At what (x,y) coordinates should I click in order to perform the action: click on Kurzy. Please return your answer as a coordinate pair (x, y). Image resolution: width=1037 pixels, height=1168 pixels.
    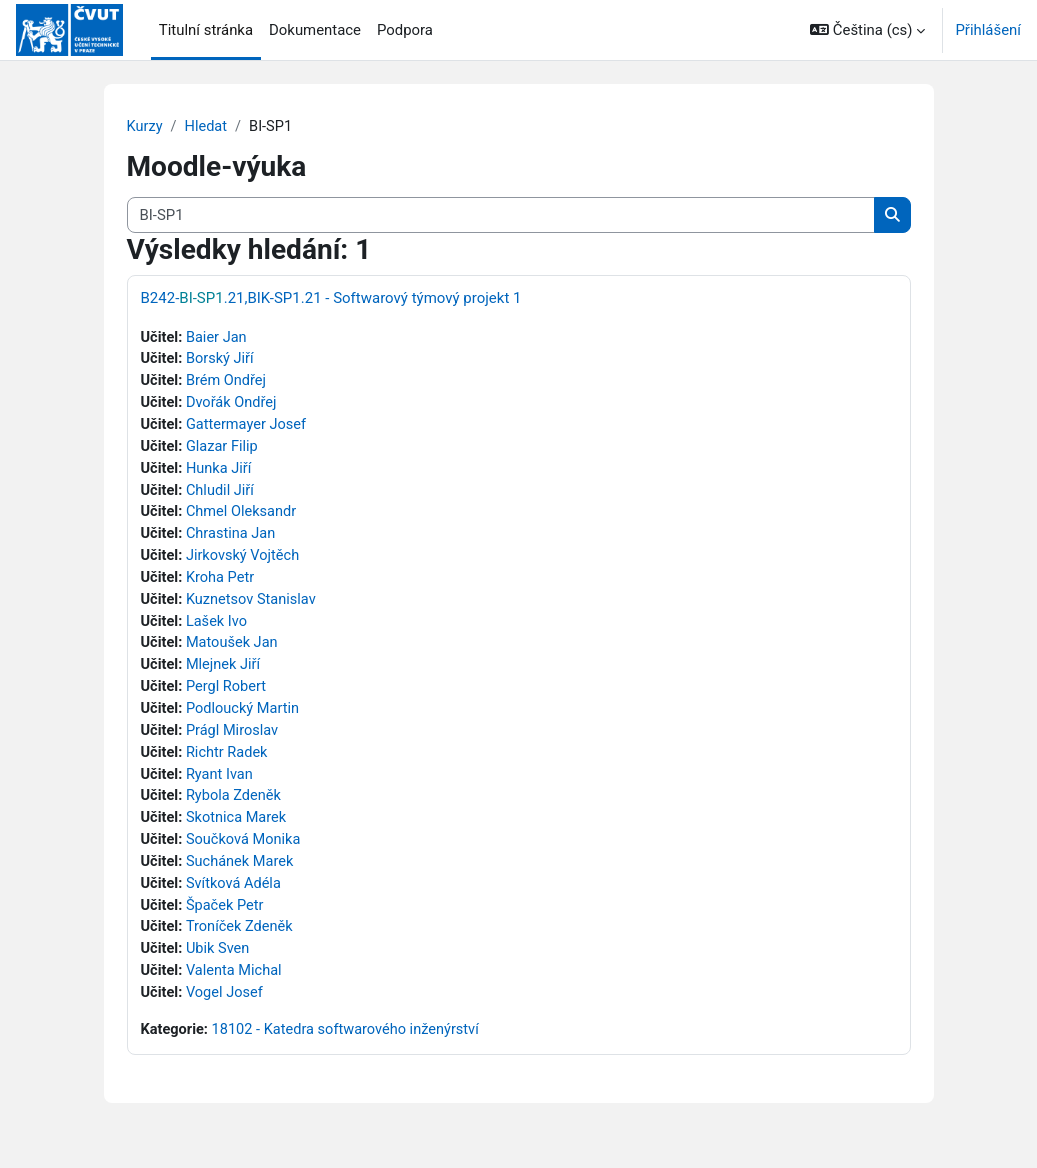
    Looking at the image, I should click on (145, 127).